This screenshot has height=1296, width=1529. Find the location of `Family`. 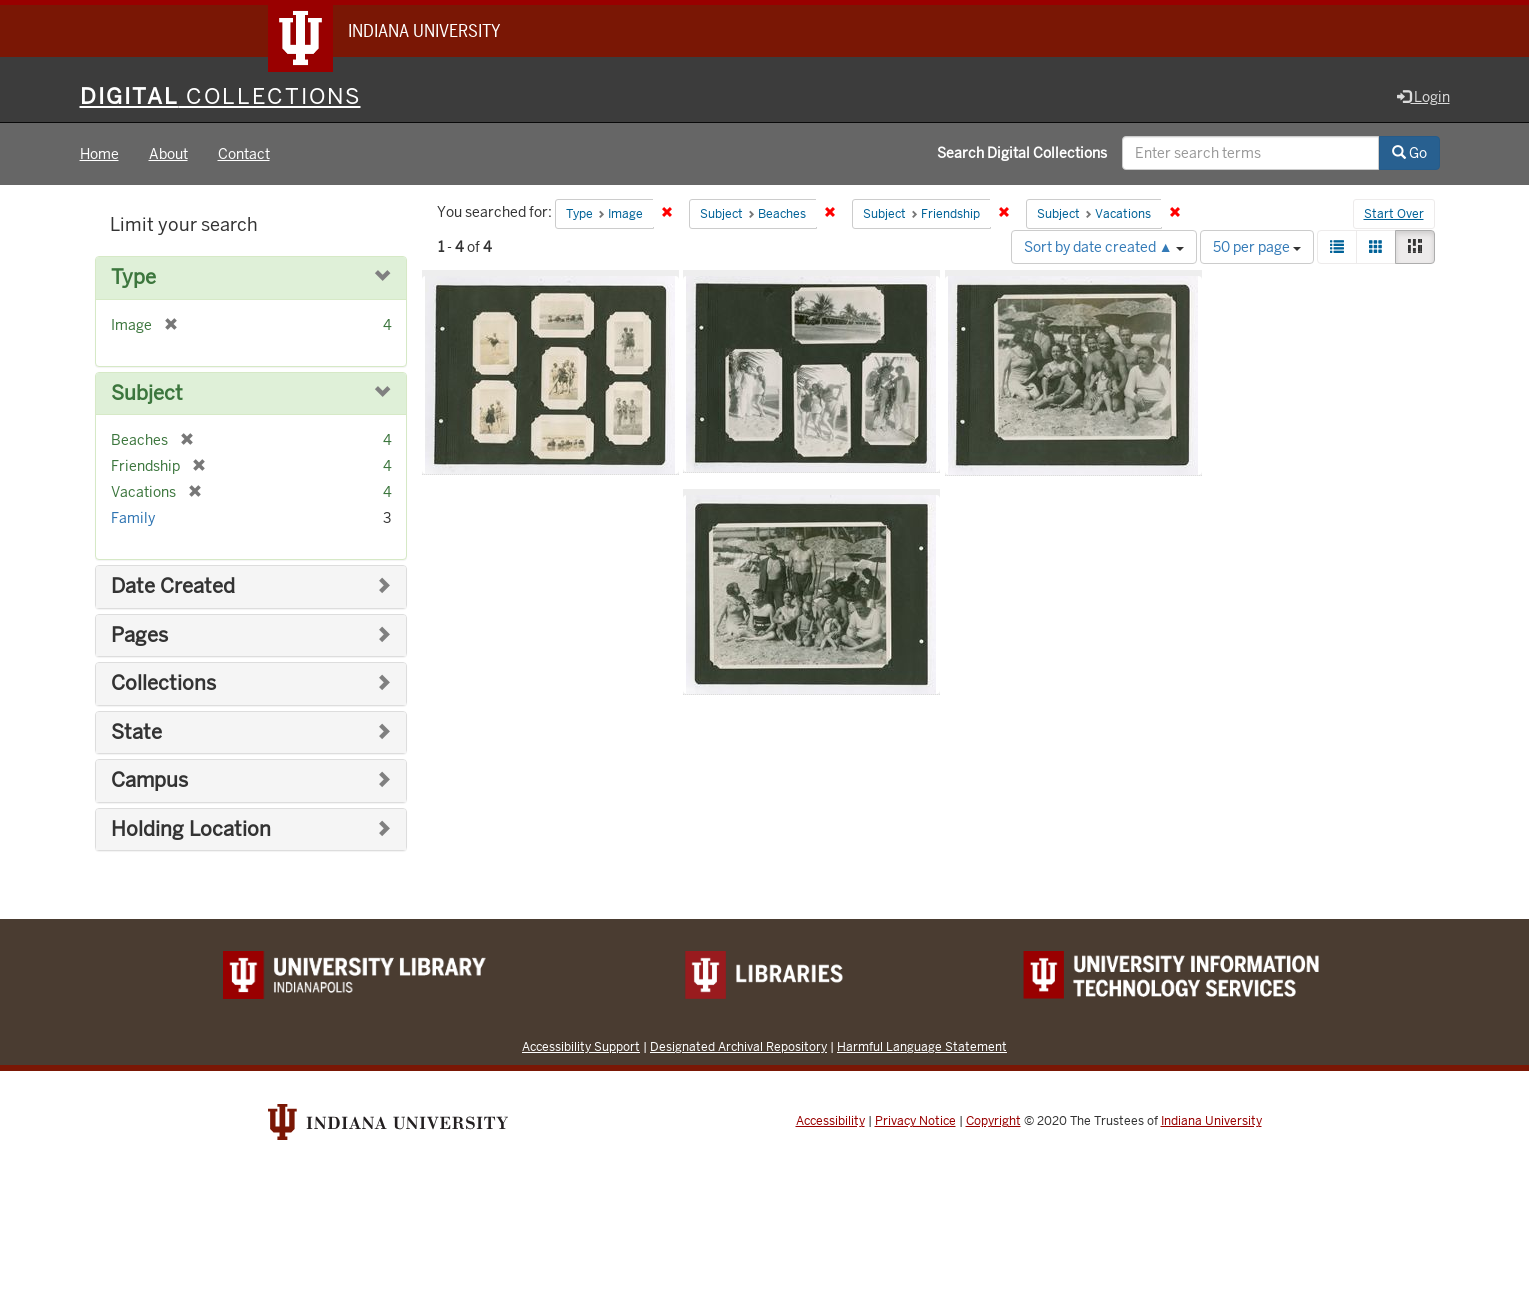

Family is located at coordinates (133, 518).